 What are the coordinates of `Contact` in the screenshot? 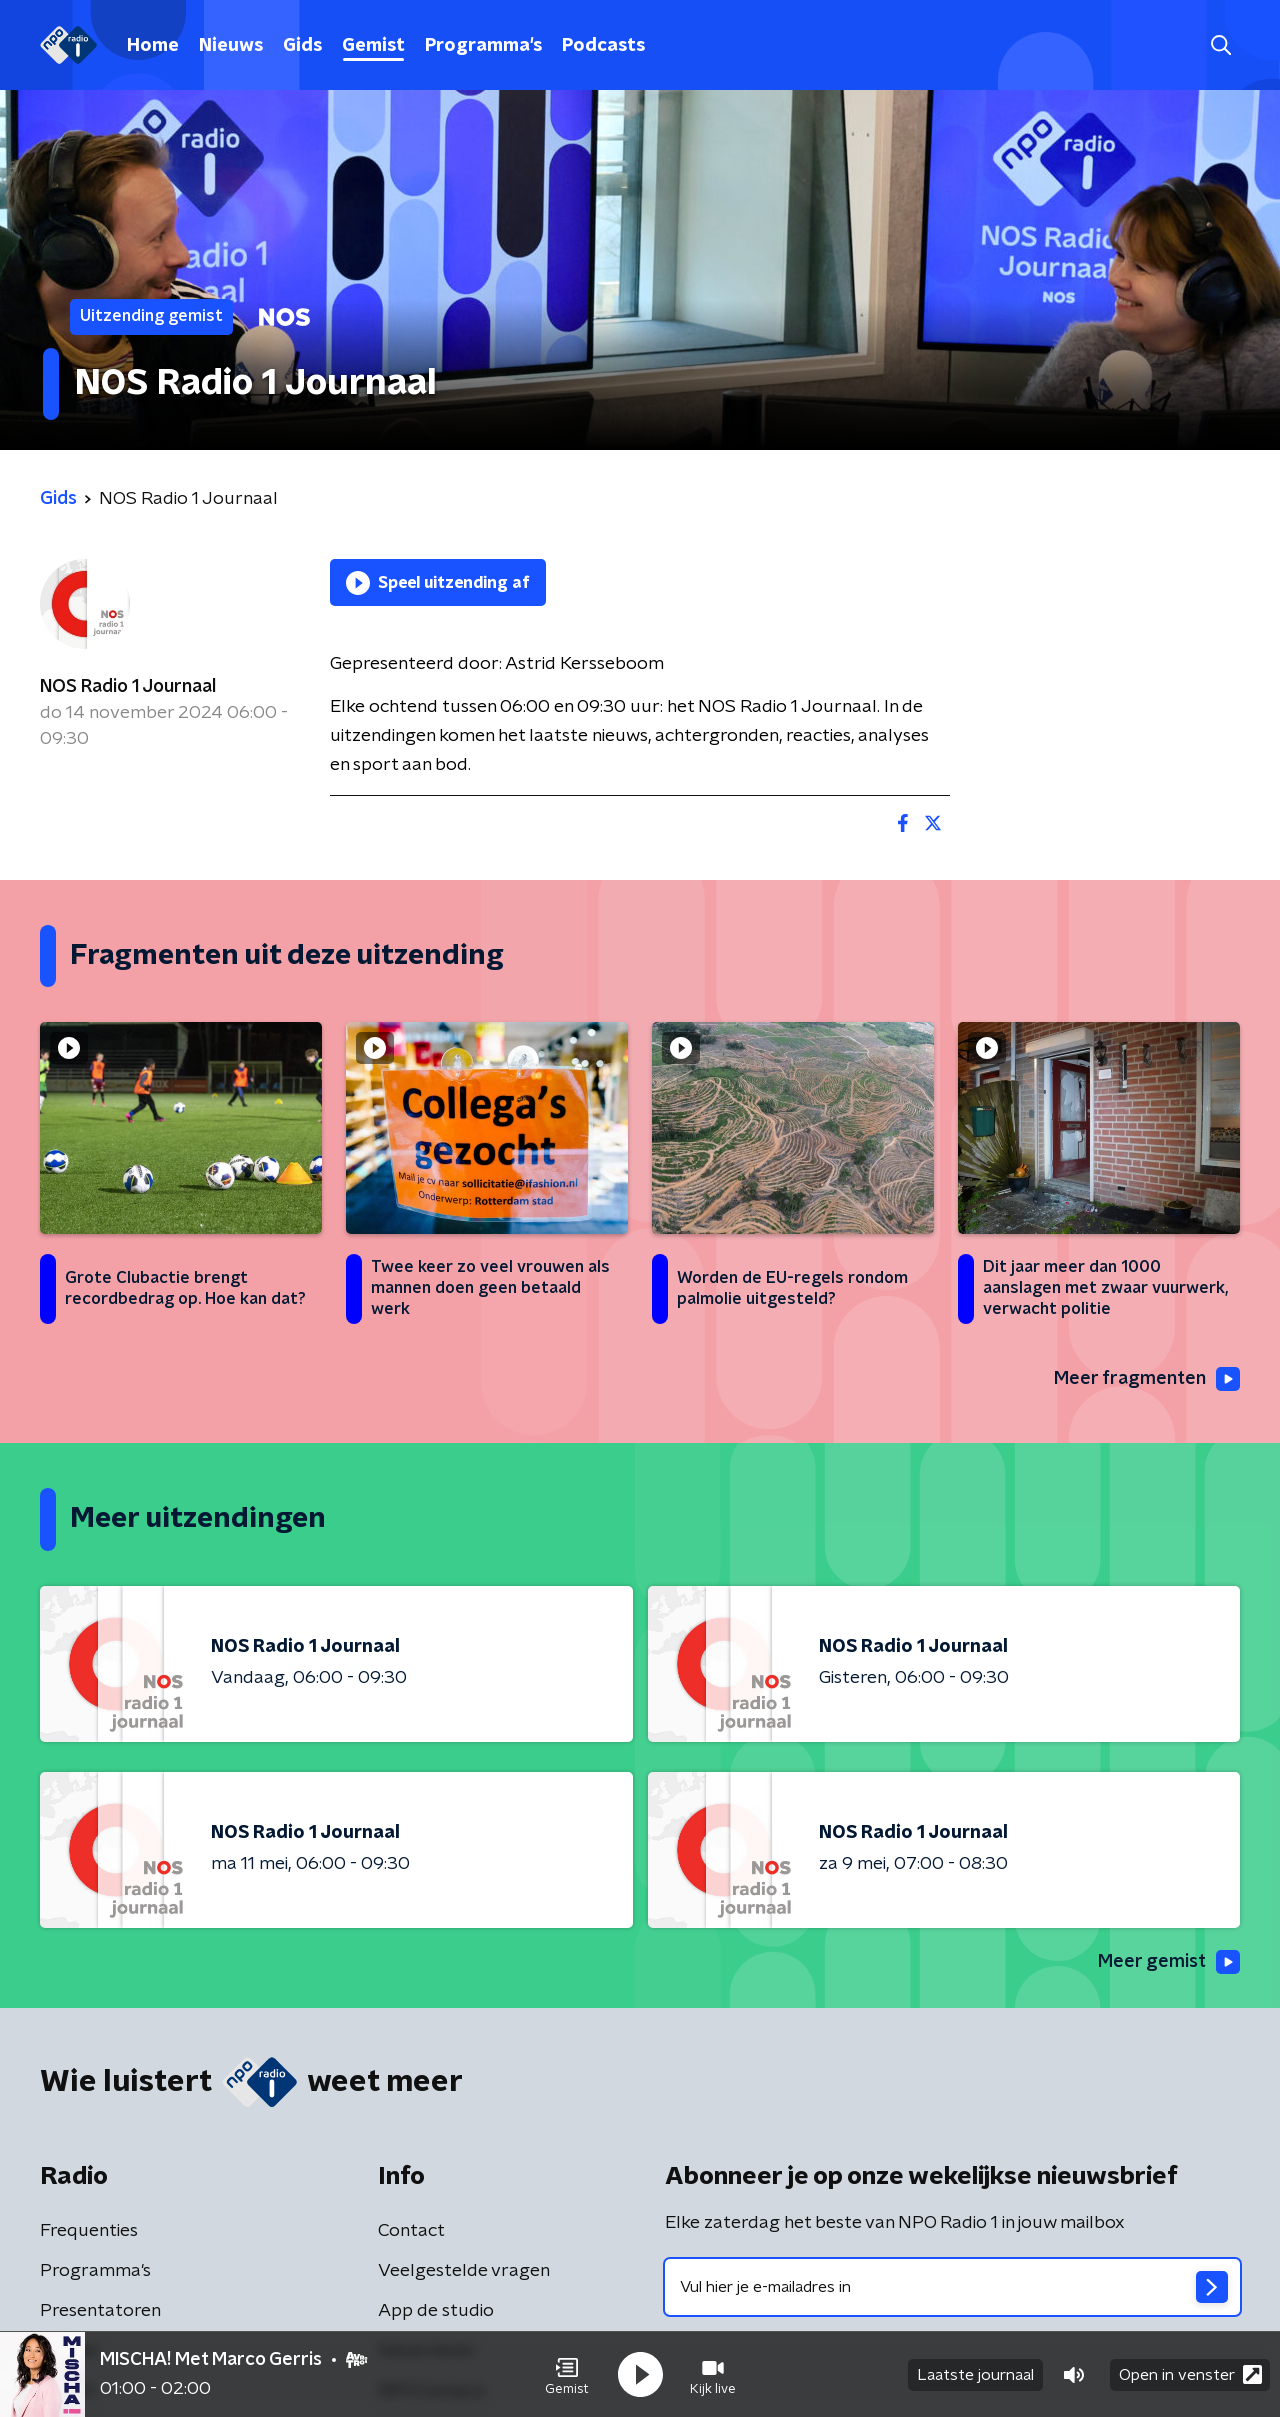 It's located at (411, 2231).